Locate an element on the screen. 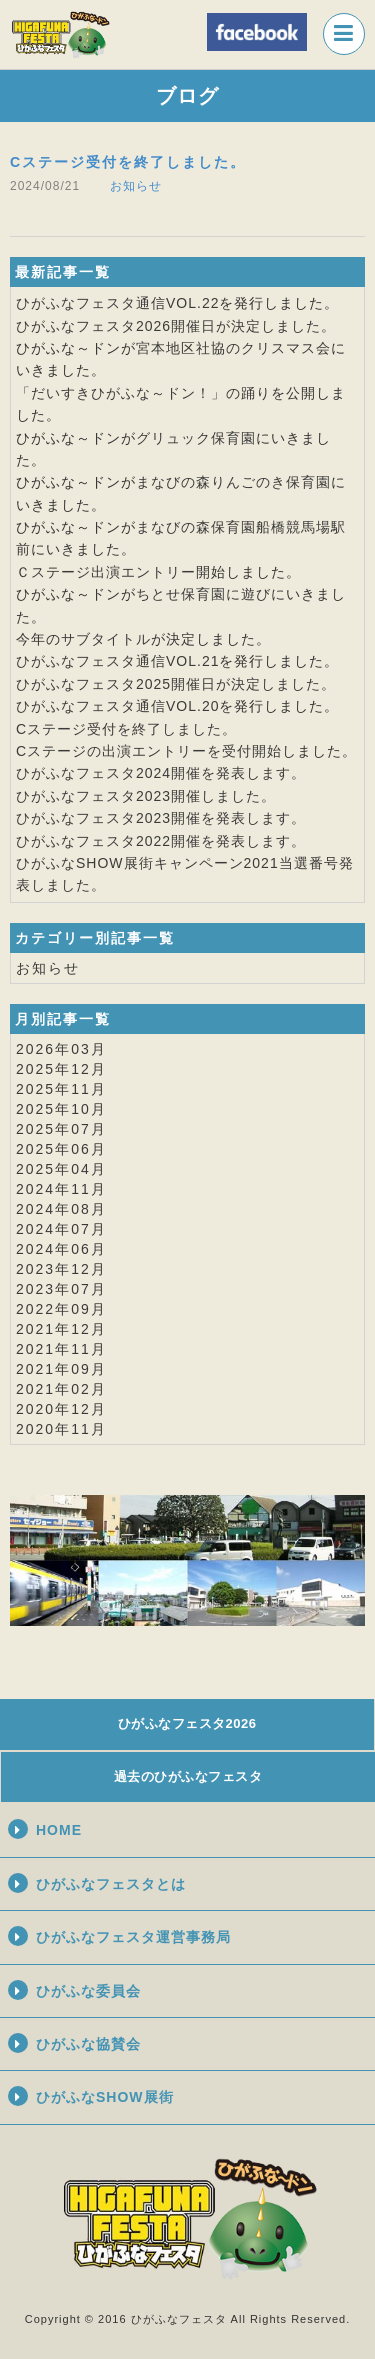 The height and width of the screenshot is (2359, 375). ひがふなフェスタ2022開催を発表します。​ is located at coordinates (161, 841).